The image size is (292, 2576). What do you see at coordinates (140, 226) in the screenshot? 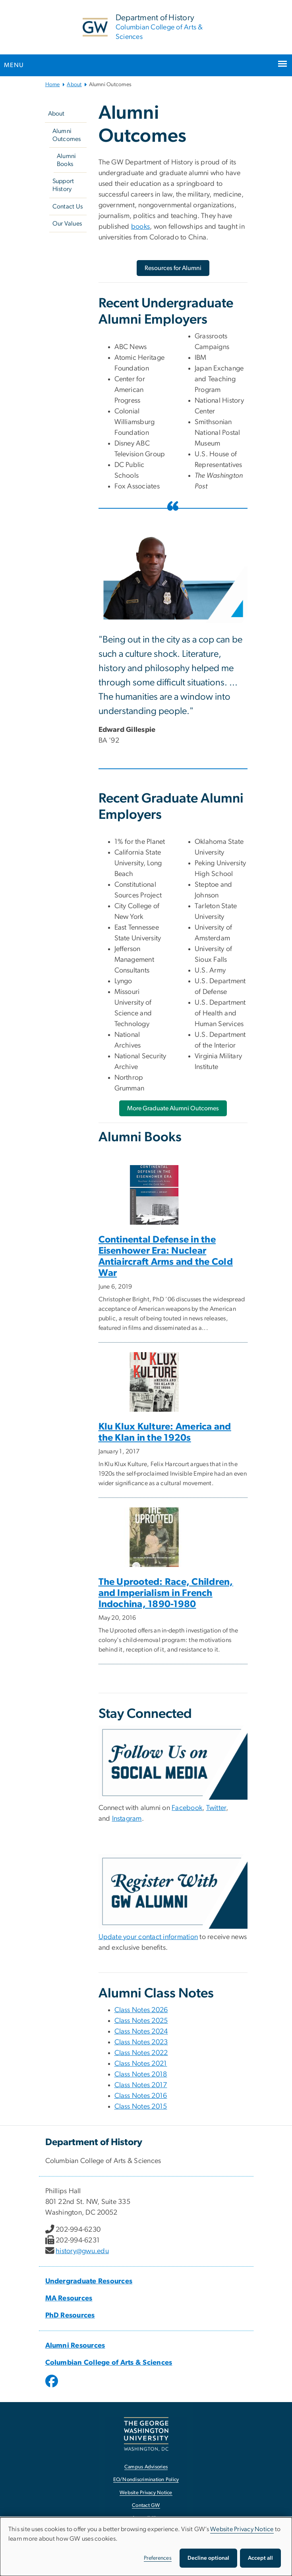
I see `books` at bounding box center [140, 226].